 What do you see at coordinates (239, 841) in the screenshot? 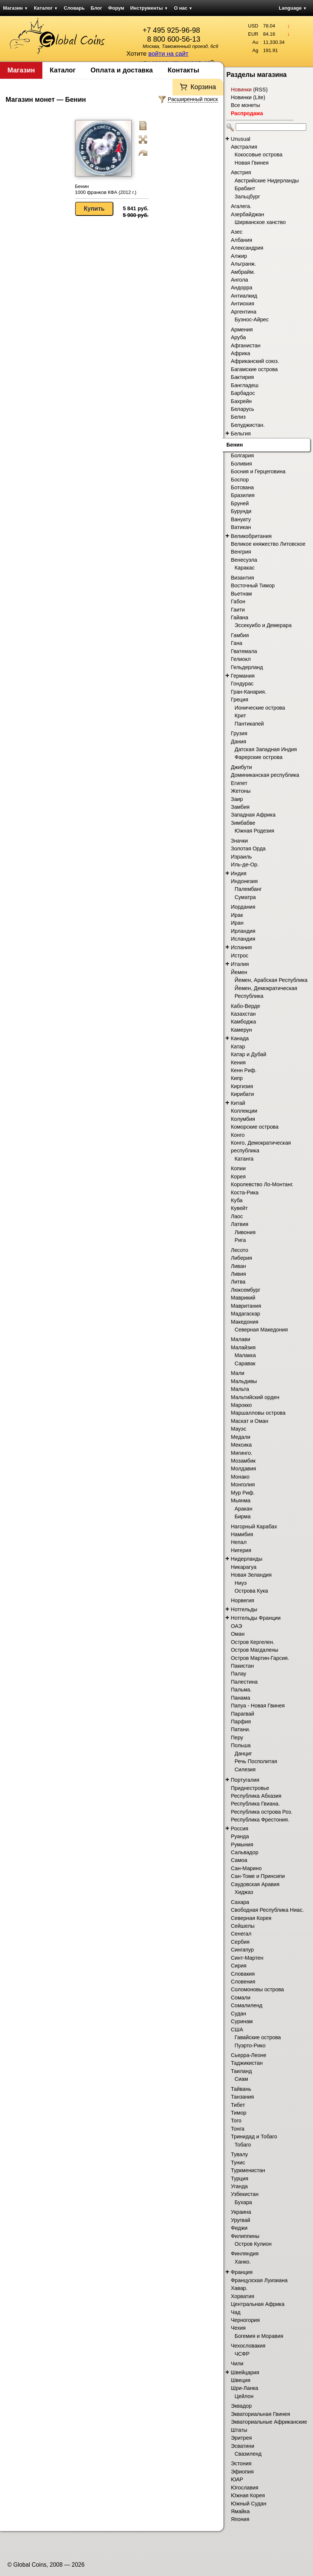
I see `Значки` at bounding box center [239, 841].